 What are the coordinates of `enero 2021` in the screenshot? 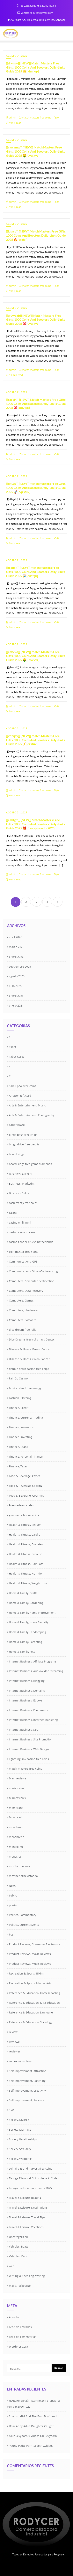 It's located at (16, 1005).